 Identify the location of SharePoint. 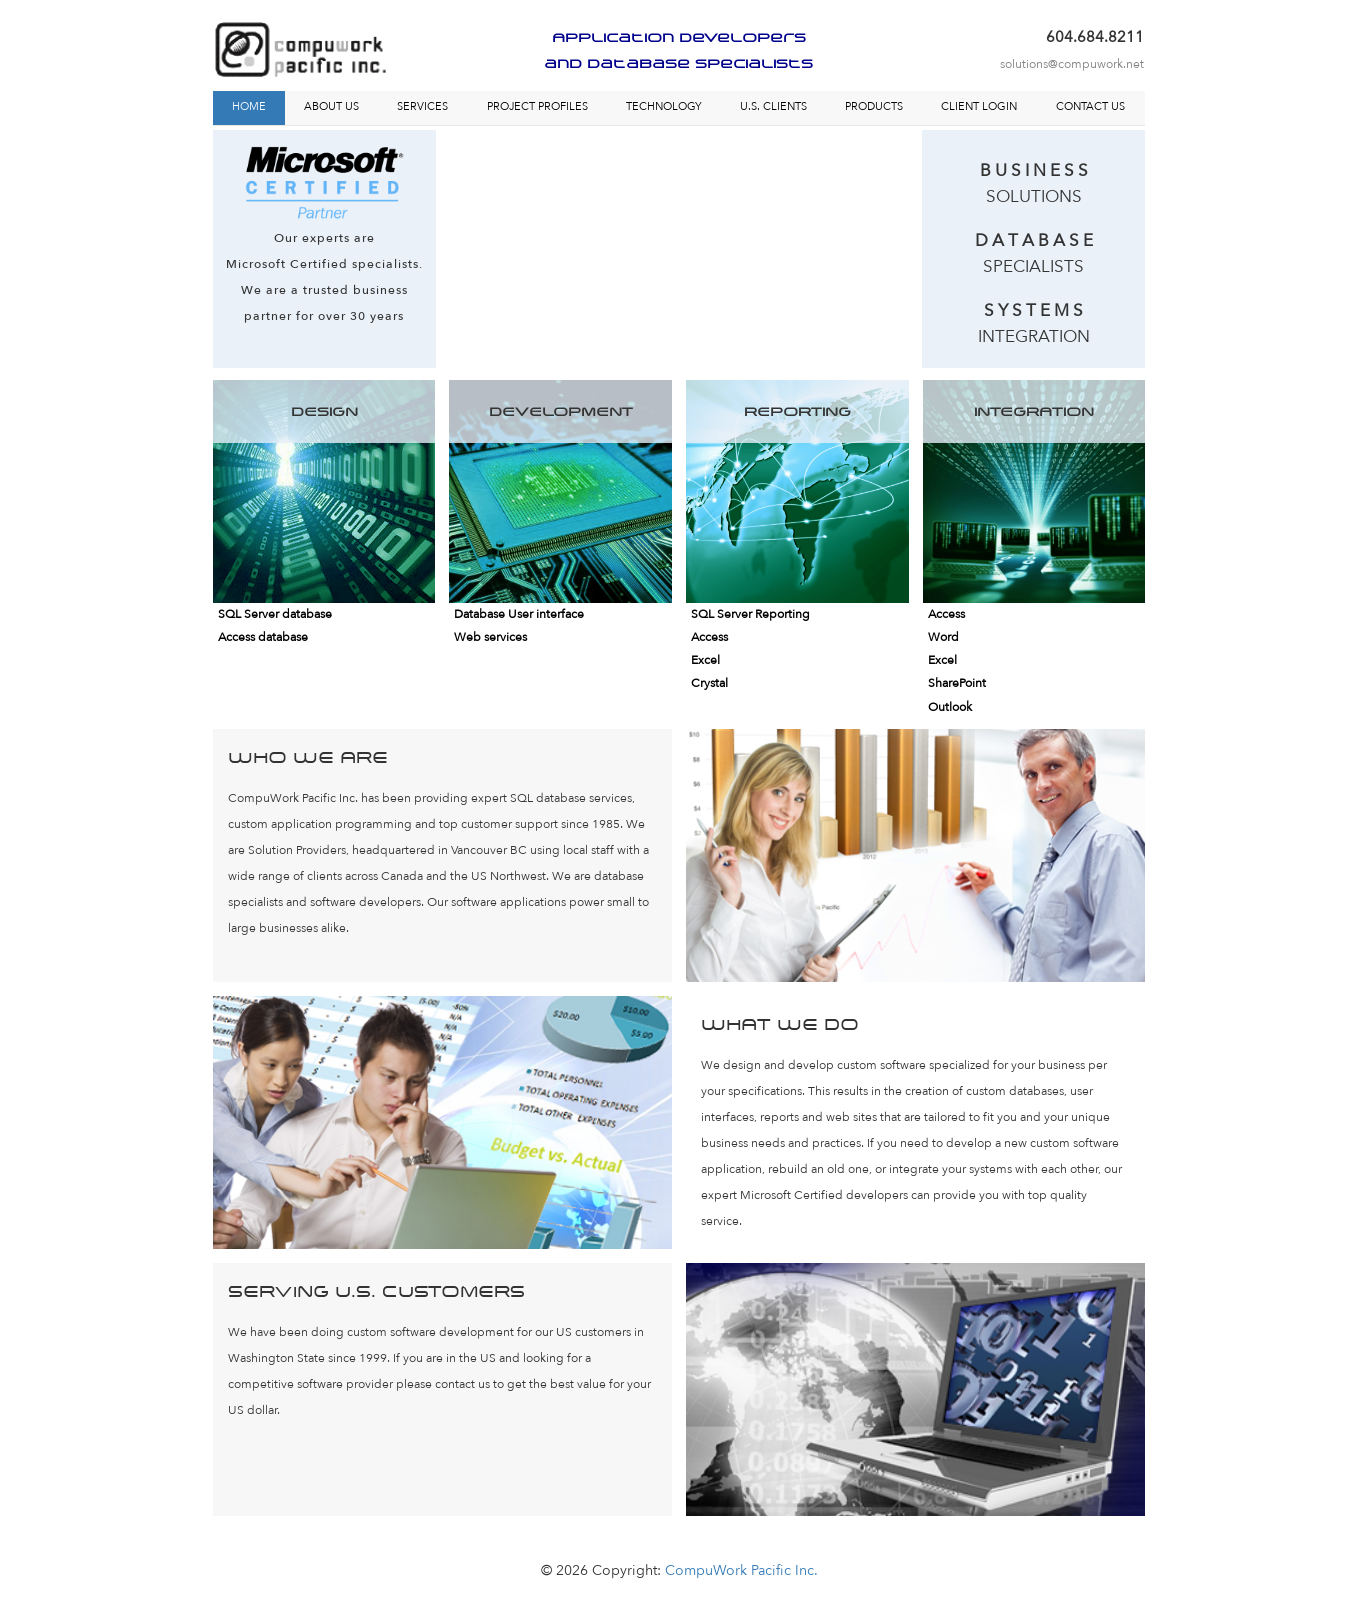
(957, 683).